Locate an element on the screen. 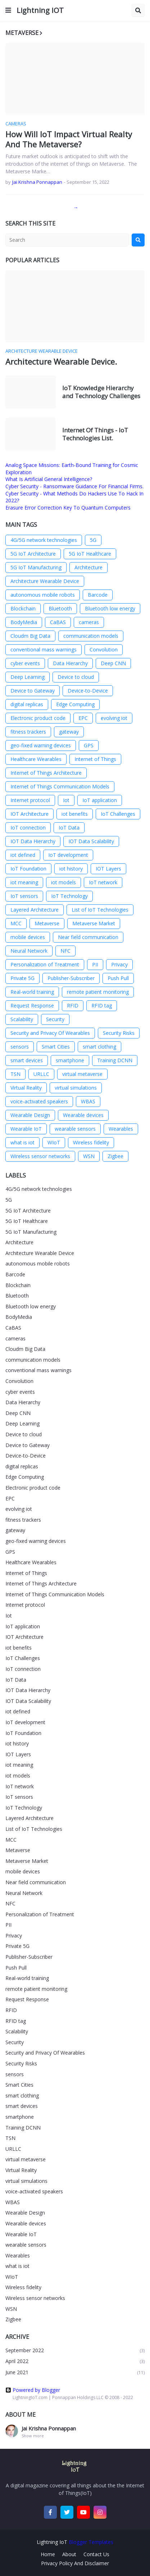  EPC is located at coordinates (83, 718).